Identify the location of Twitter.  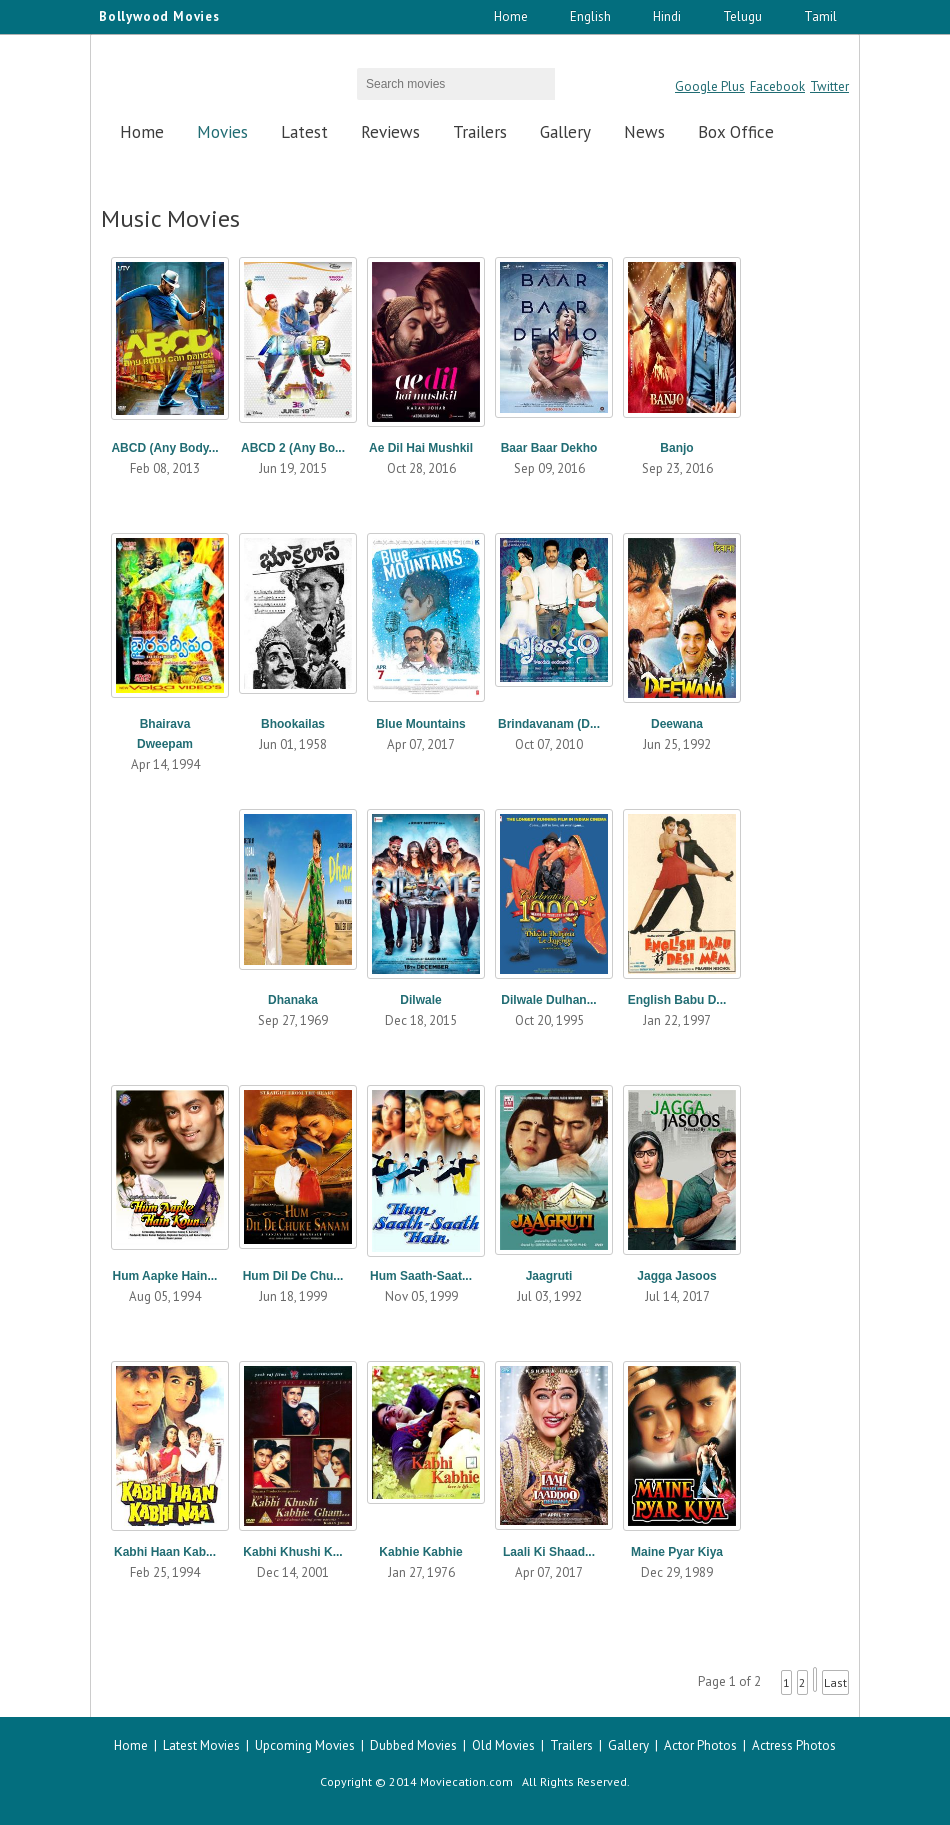
(829, 86).